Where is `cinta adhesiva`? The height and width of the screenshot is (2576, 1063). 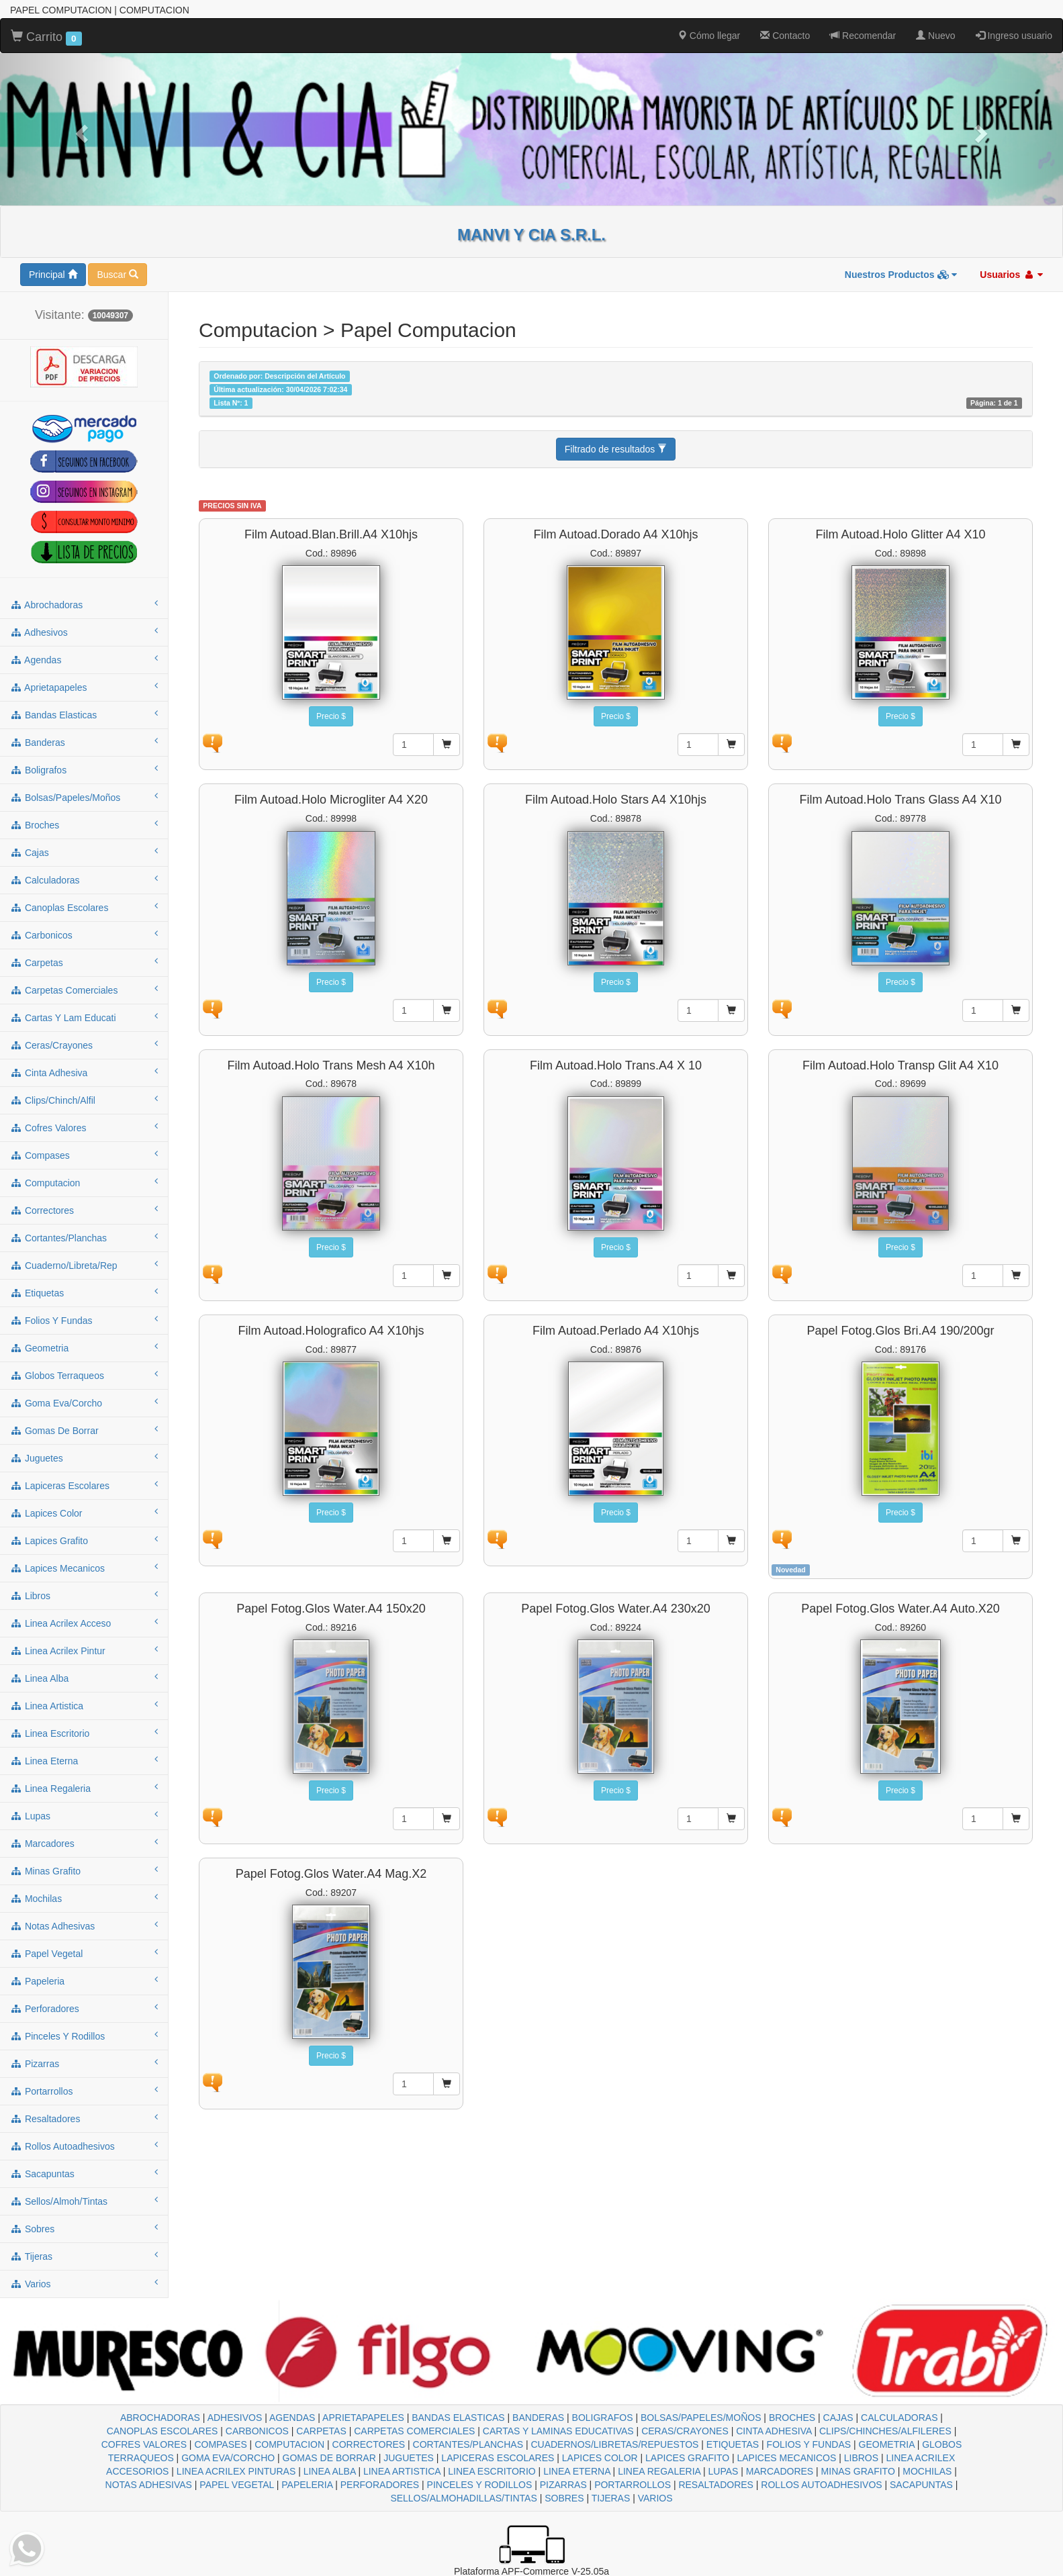
cinta adhesiva is located at coordinates (84, 1072).